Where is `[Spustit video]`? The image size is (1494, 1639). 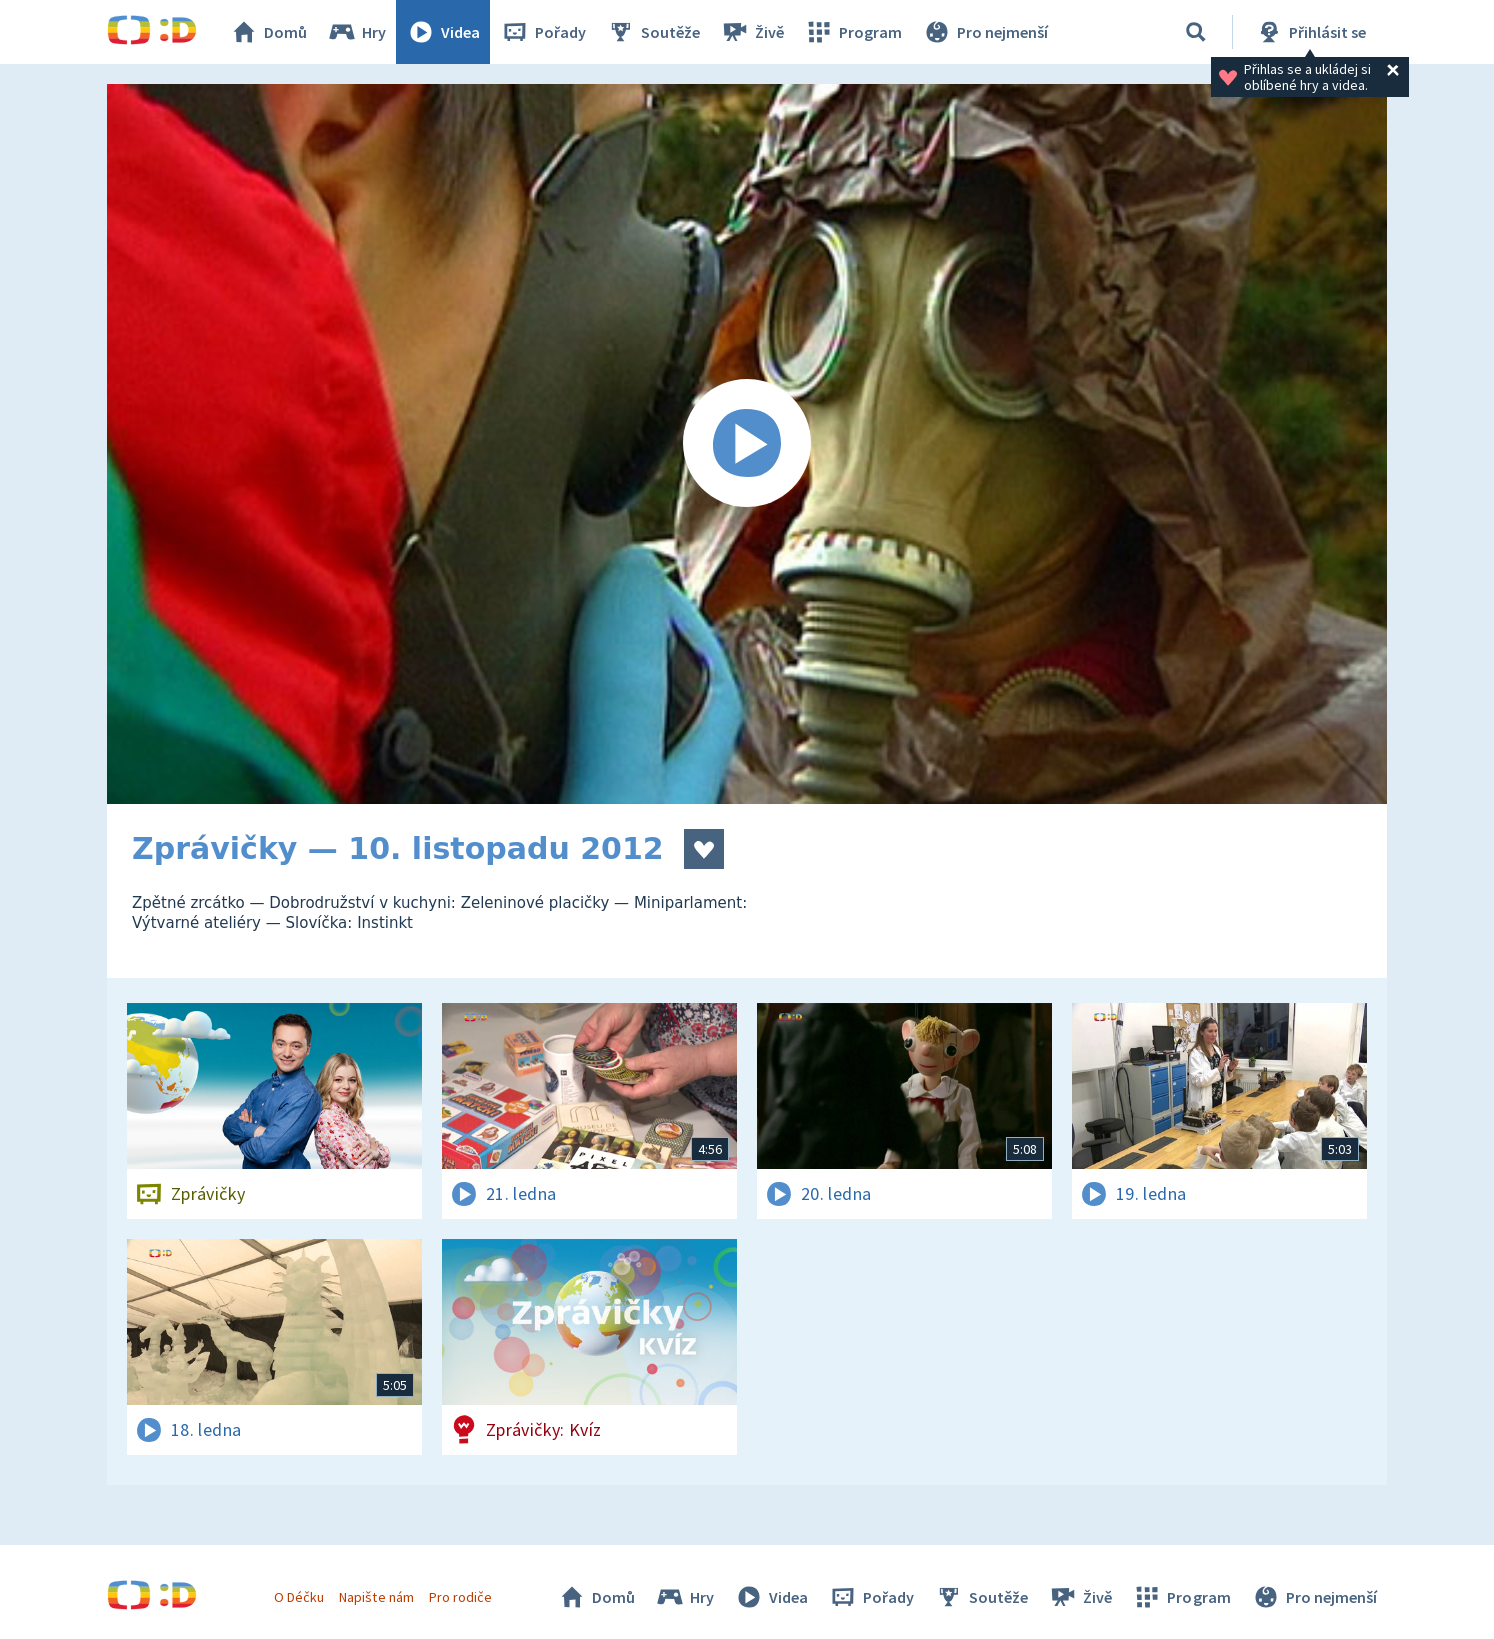 [Spustit video] is located at coordinates (747, 444).